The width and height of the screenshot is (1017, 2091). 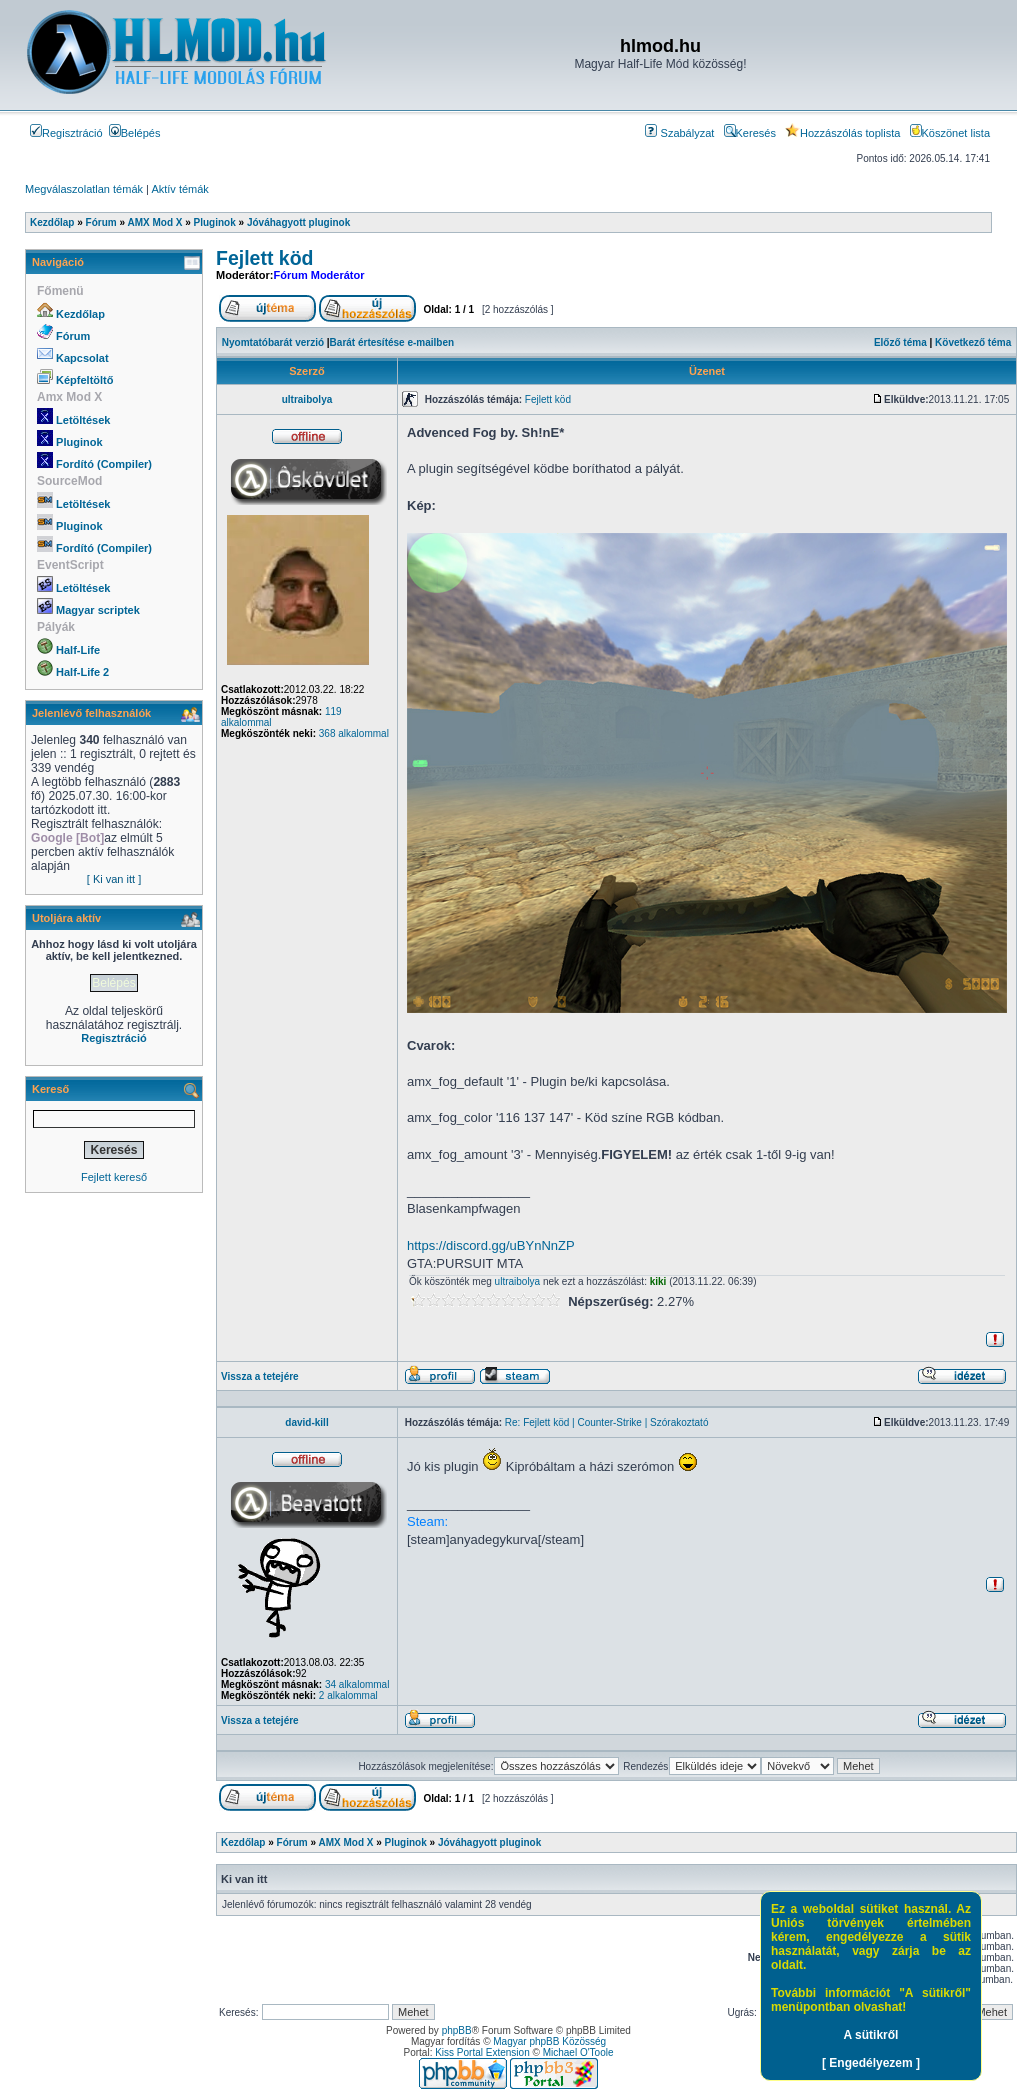 I want to click on Re: Fejlett köd | Counter-Strike | Szórakoztató, so click(x=607, y=1422).